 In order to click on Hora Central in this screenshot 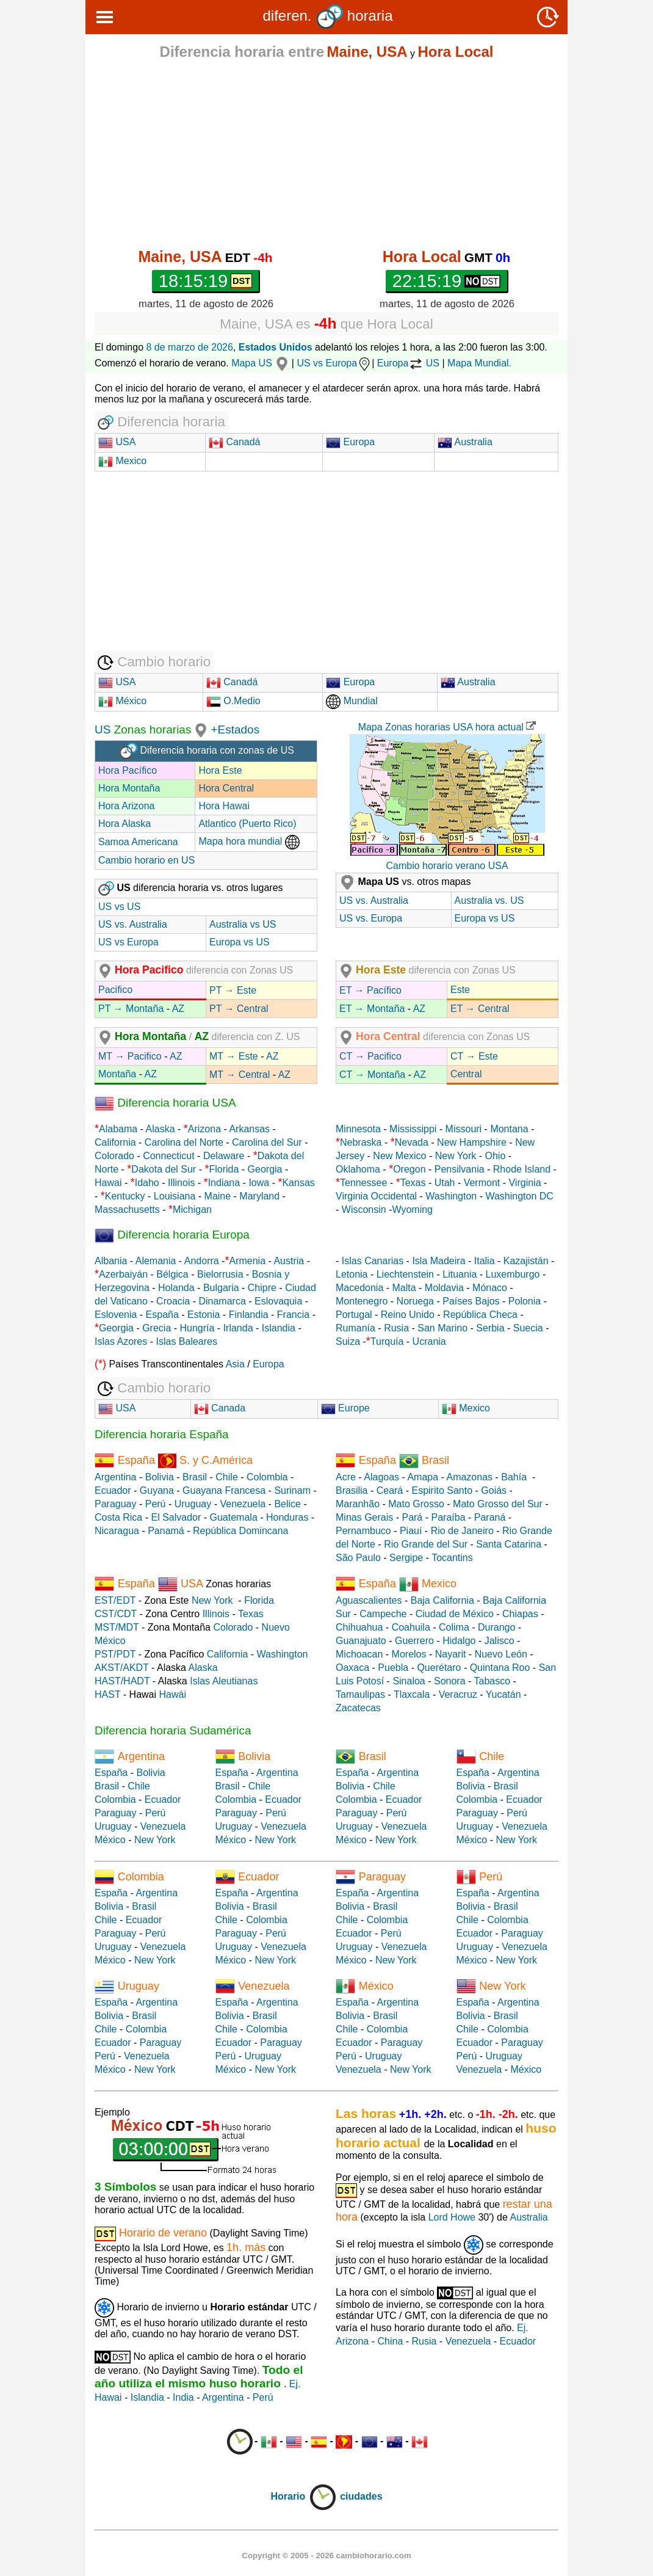, I will do `click(226, 788)`.